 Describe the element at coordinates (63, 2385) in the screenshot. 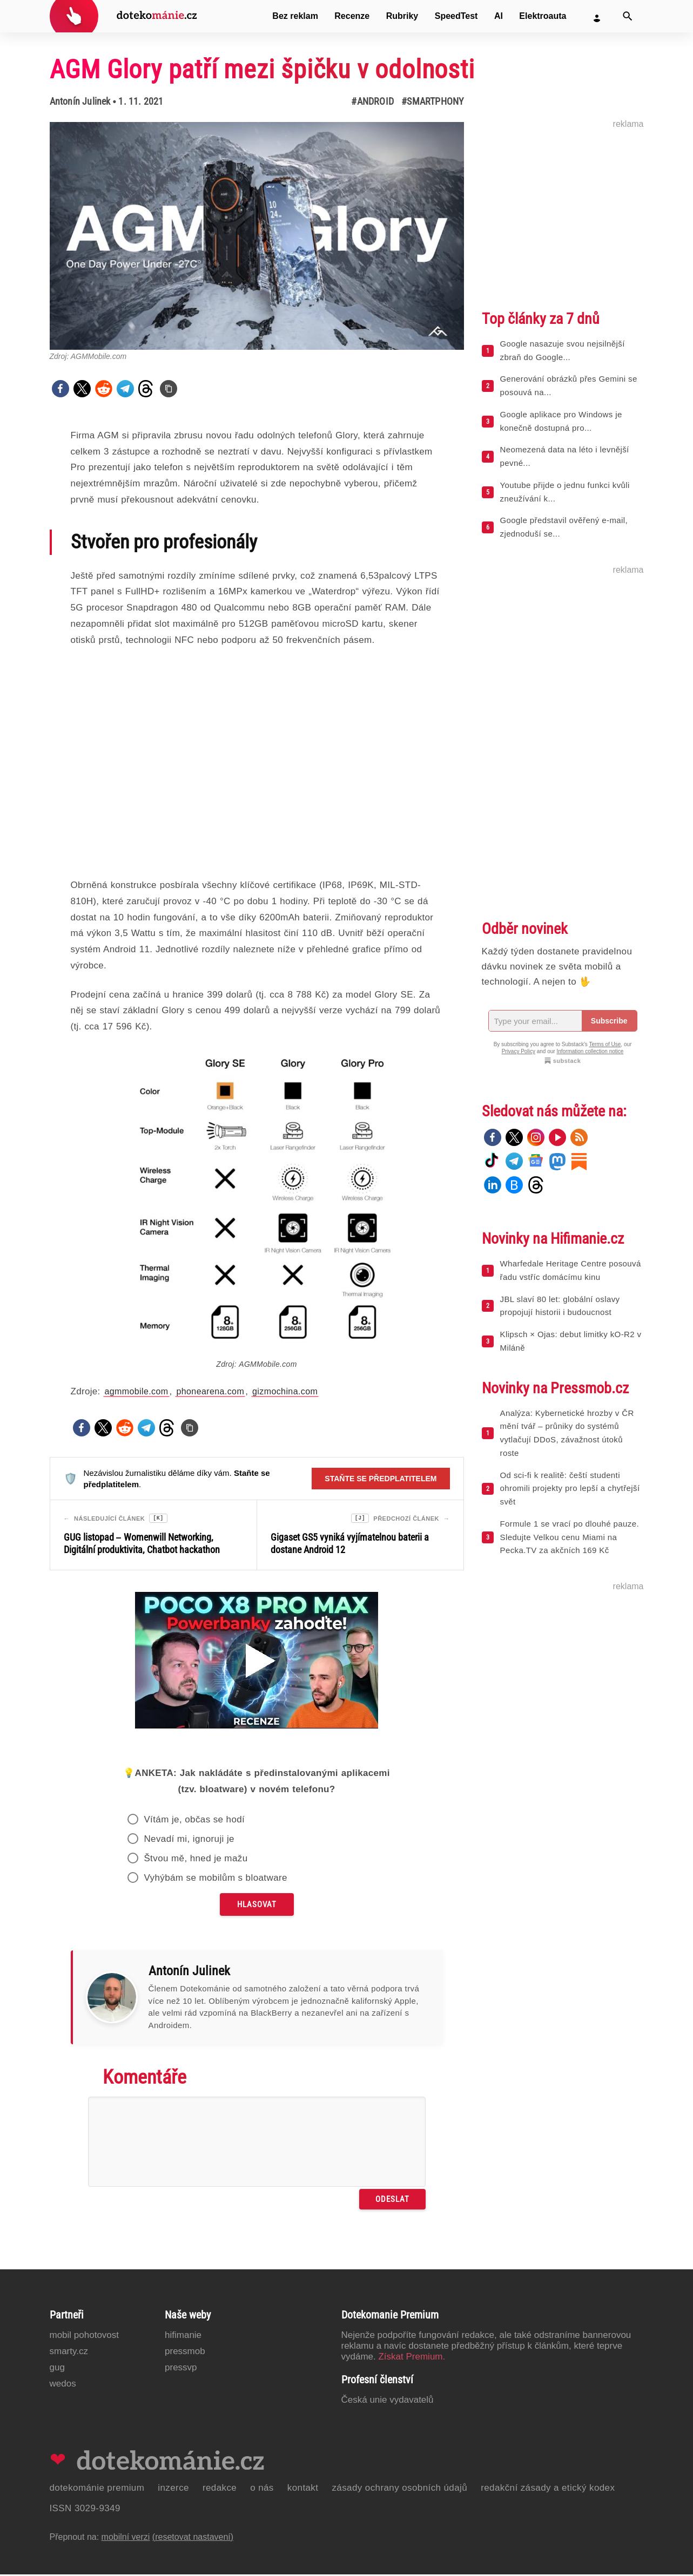

I see `Wedos` at that location.